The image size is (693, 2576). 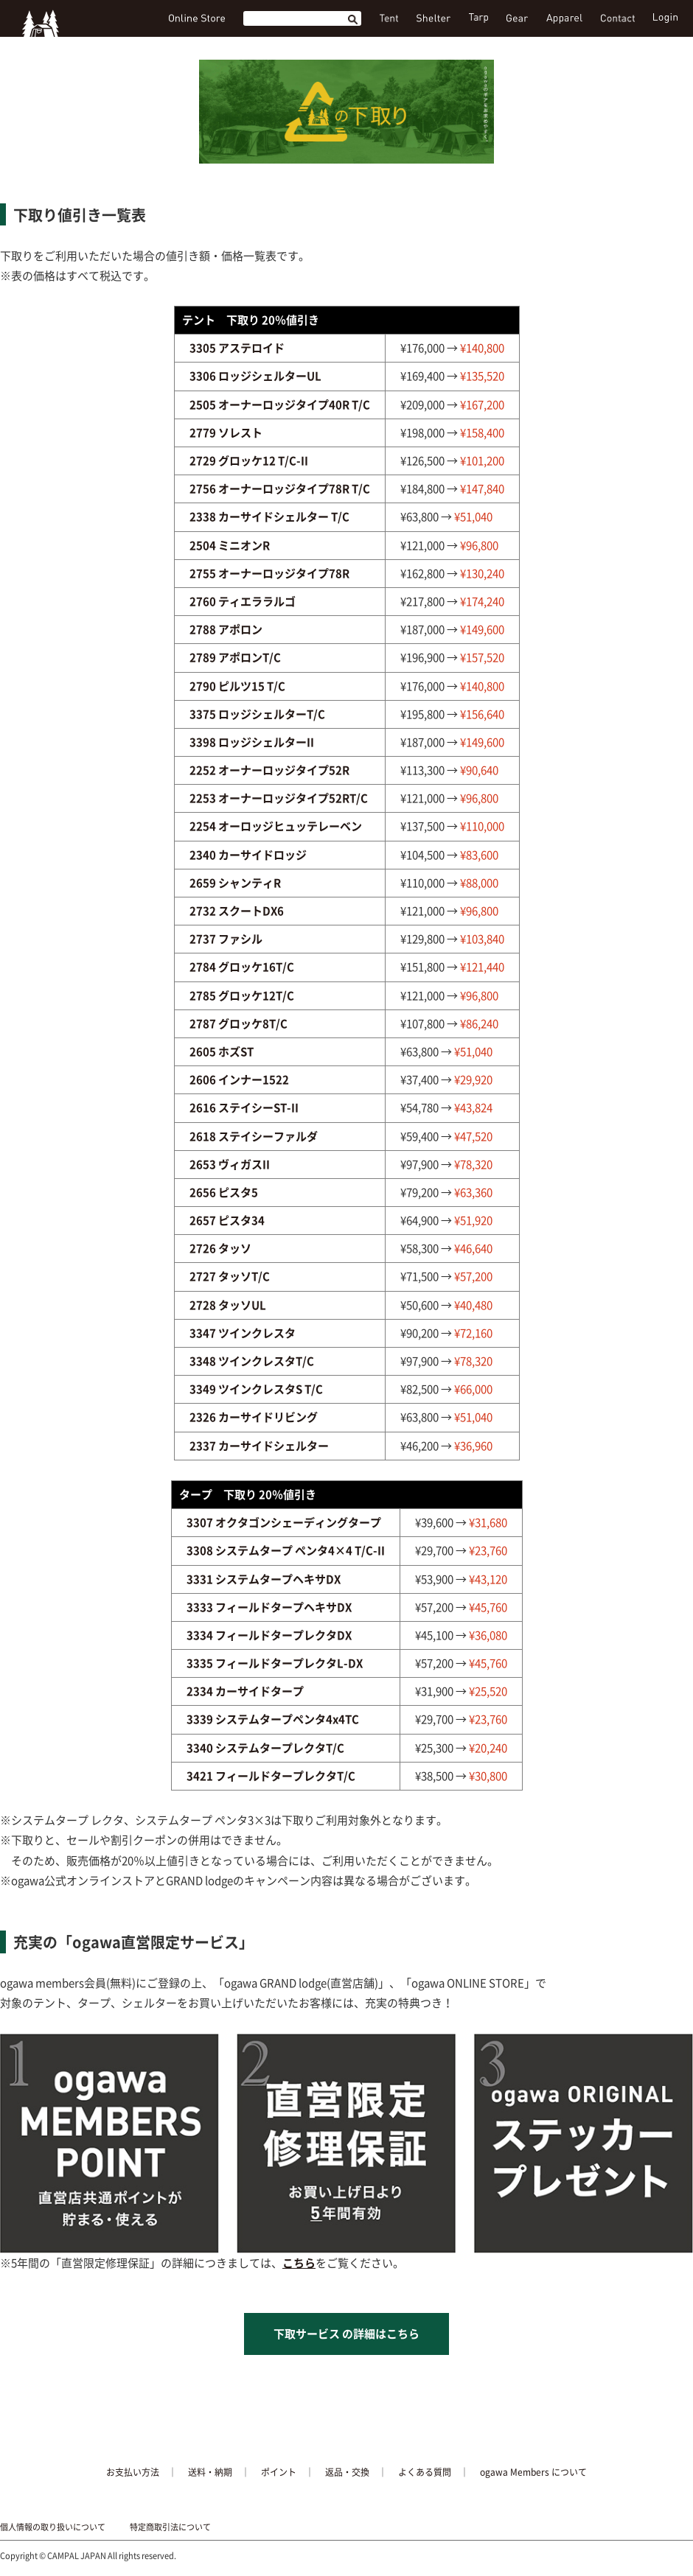 I want to click on 2784 グロッケ16T/C, so click(x=241, y=967).